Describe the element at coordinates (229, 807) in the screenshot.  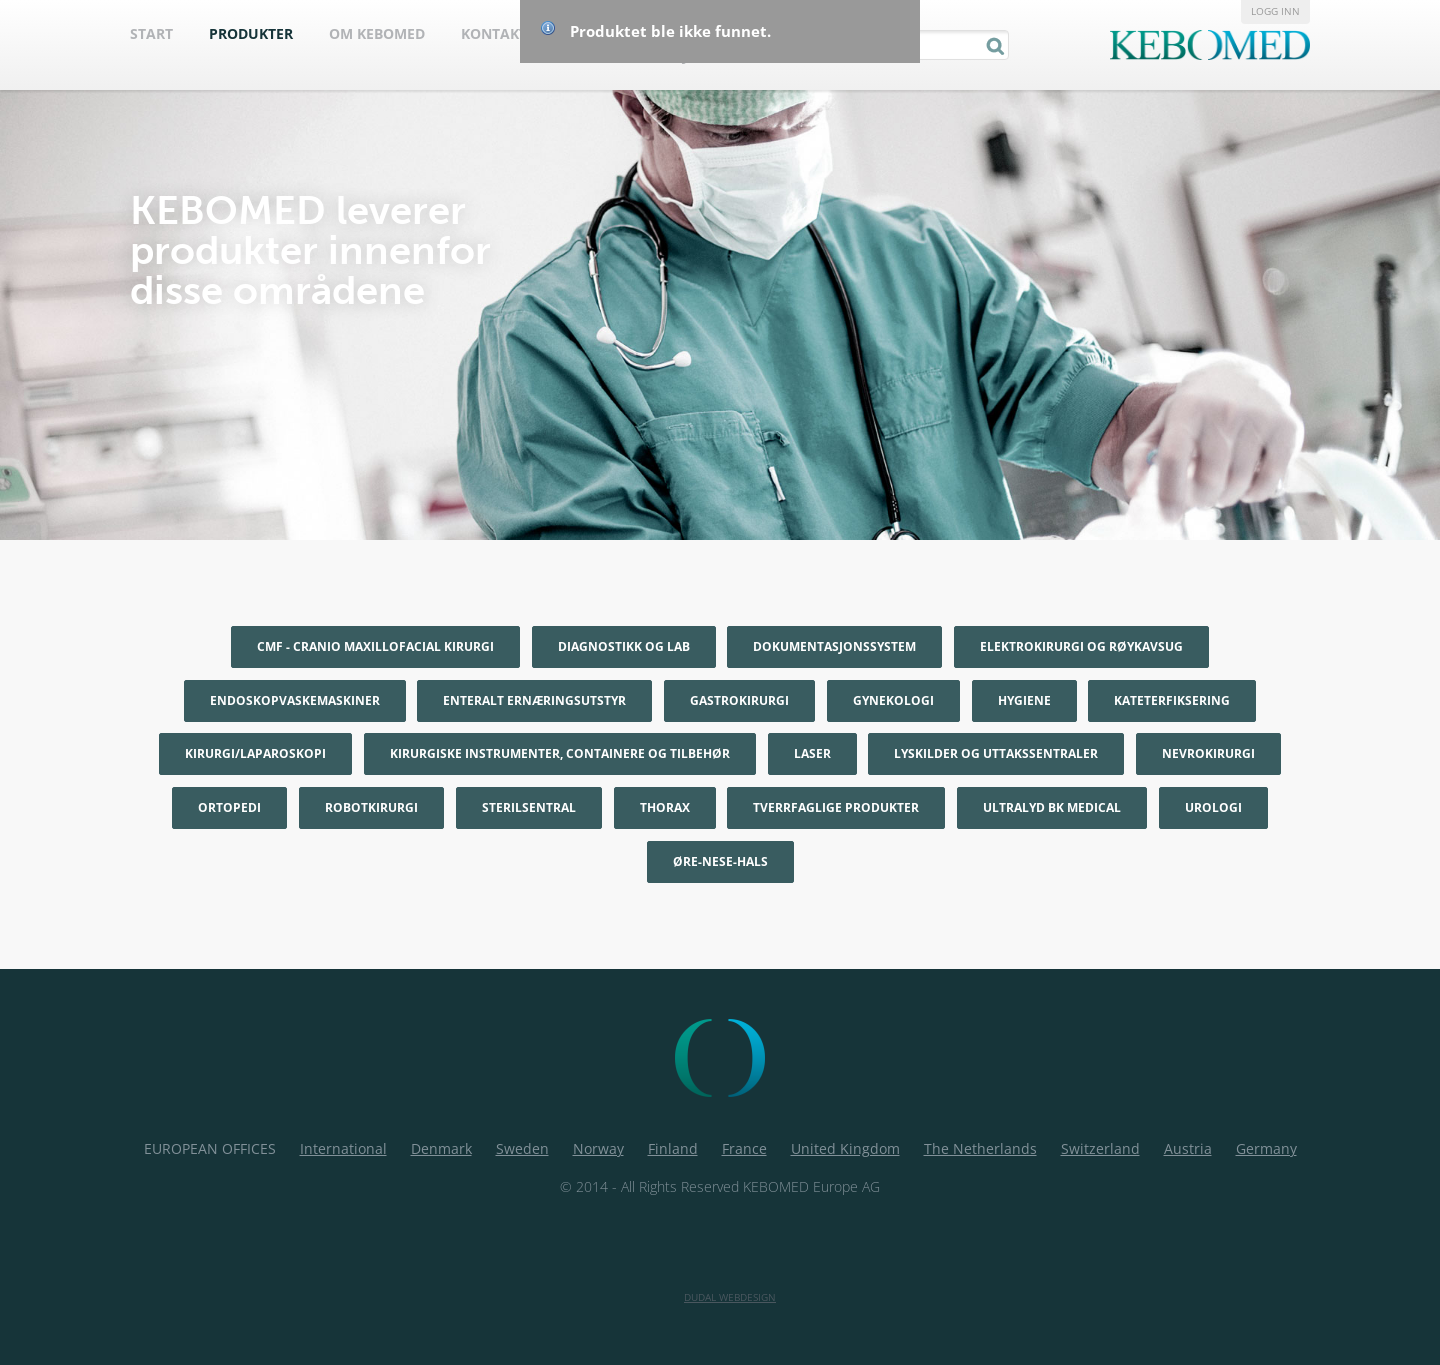
I see `Ortopedi` at that location.